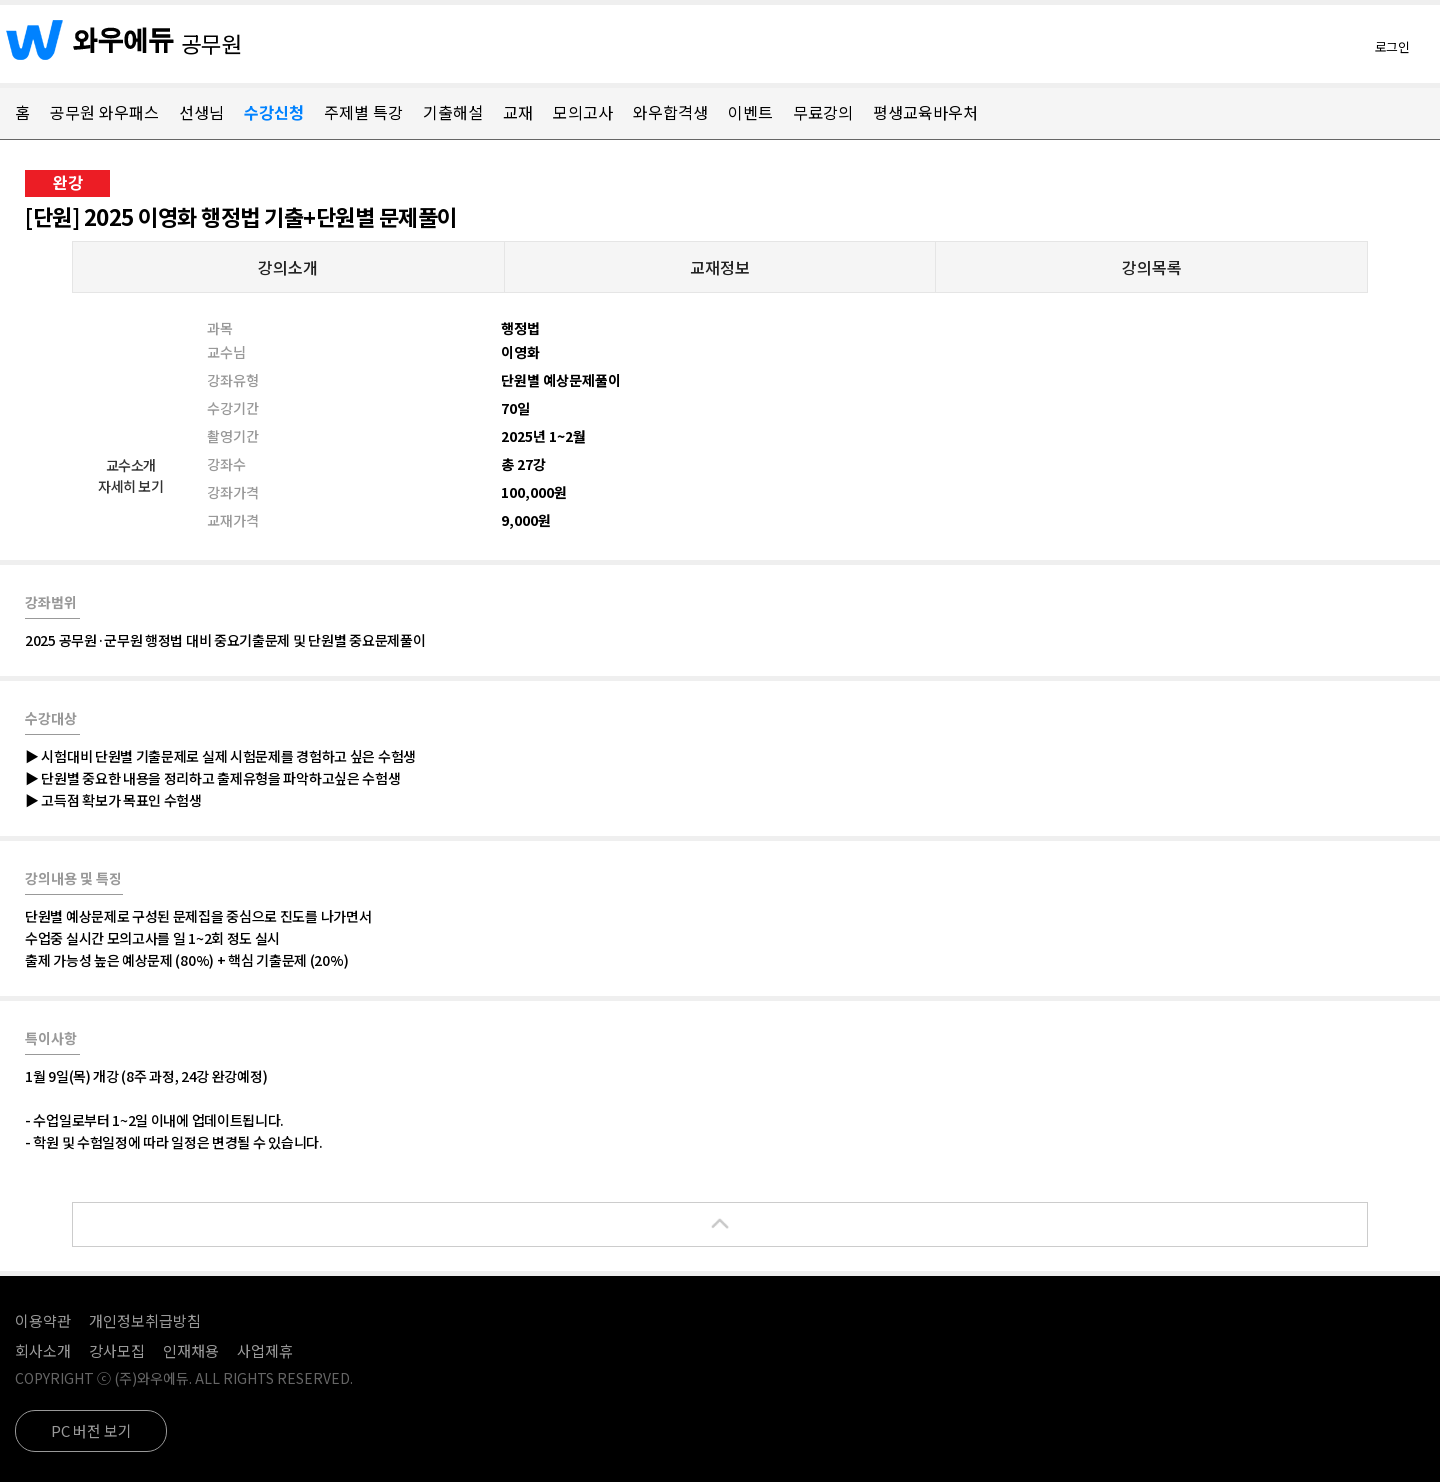 The image size is (1440, 1482). I want to click on 회사소개, so click(43, 1350).